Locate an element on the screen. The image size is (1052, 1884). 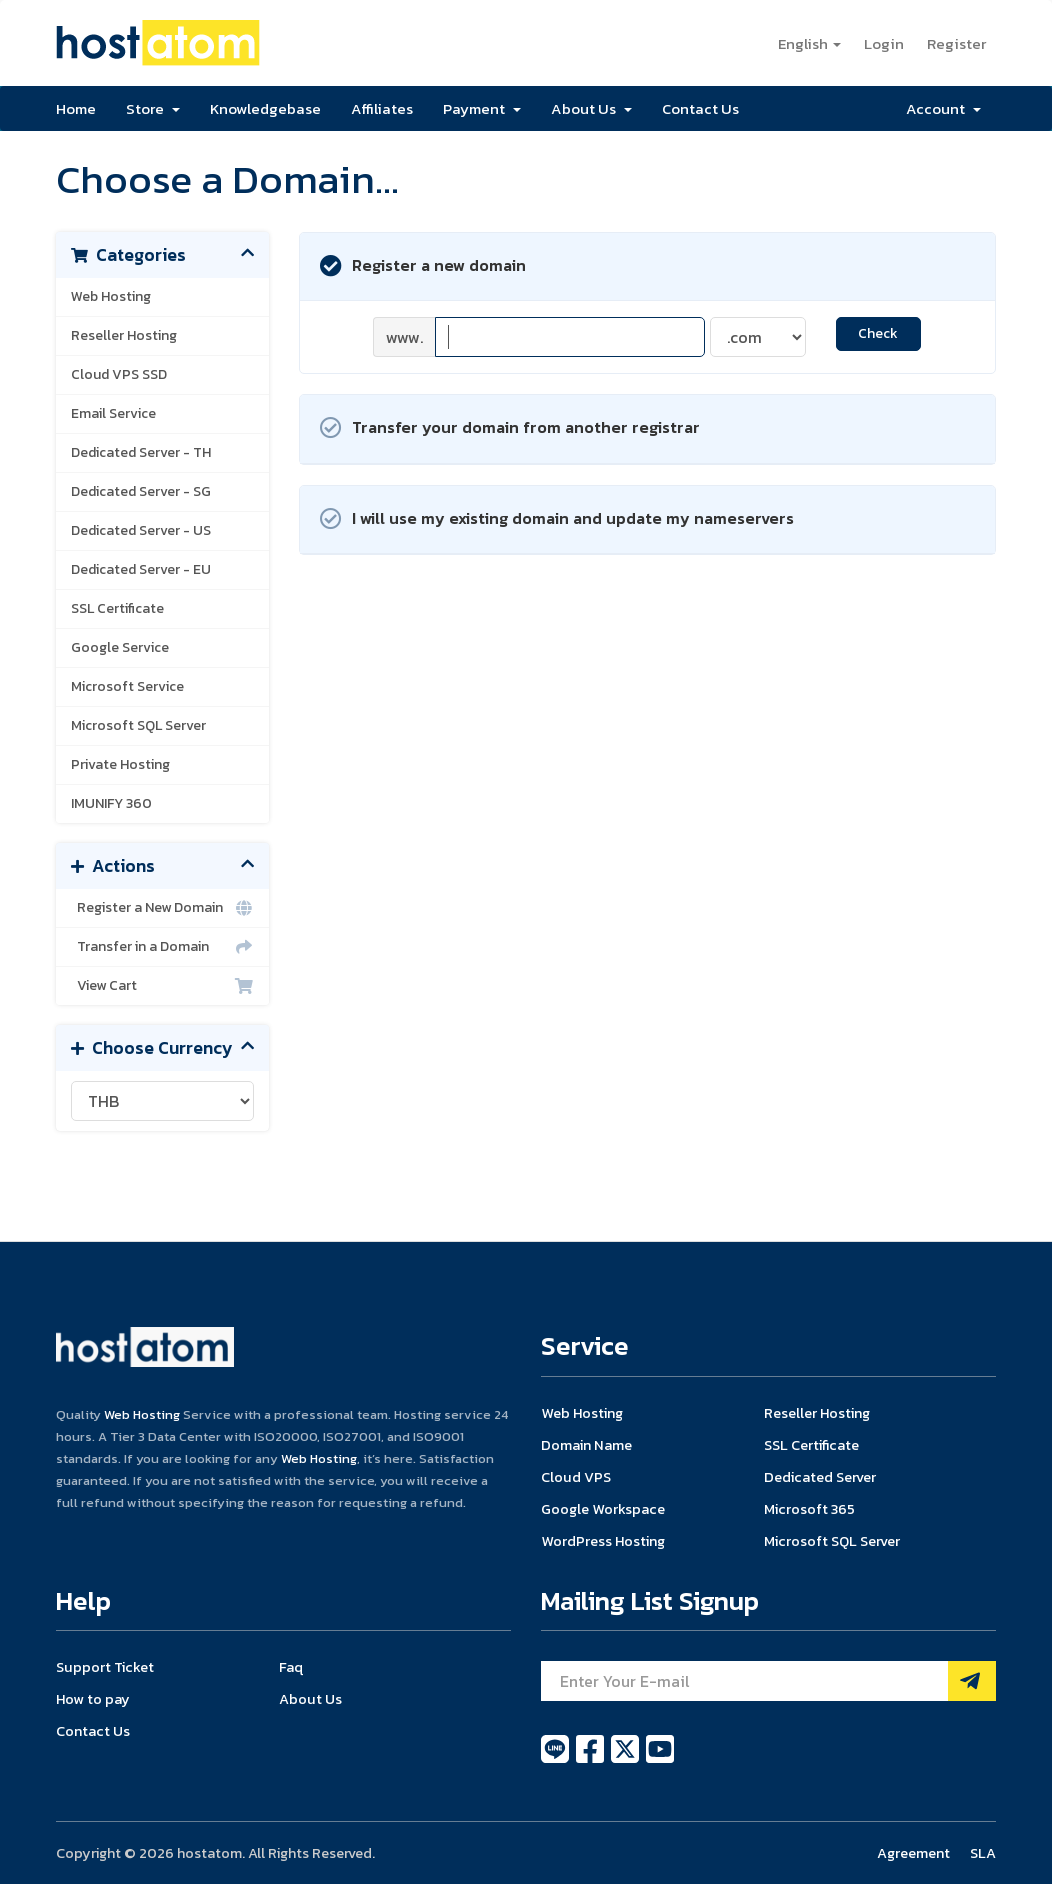
[line] is located at coordinates (556, 1760).